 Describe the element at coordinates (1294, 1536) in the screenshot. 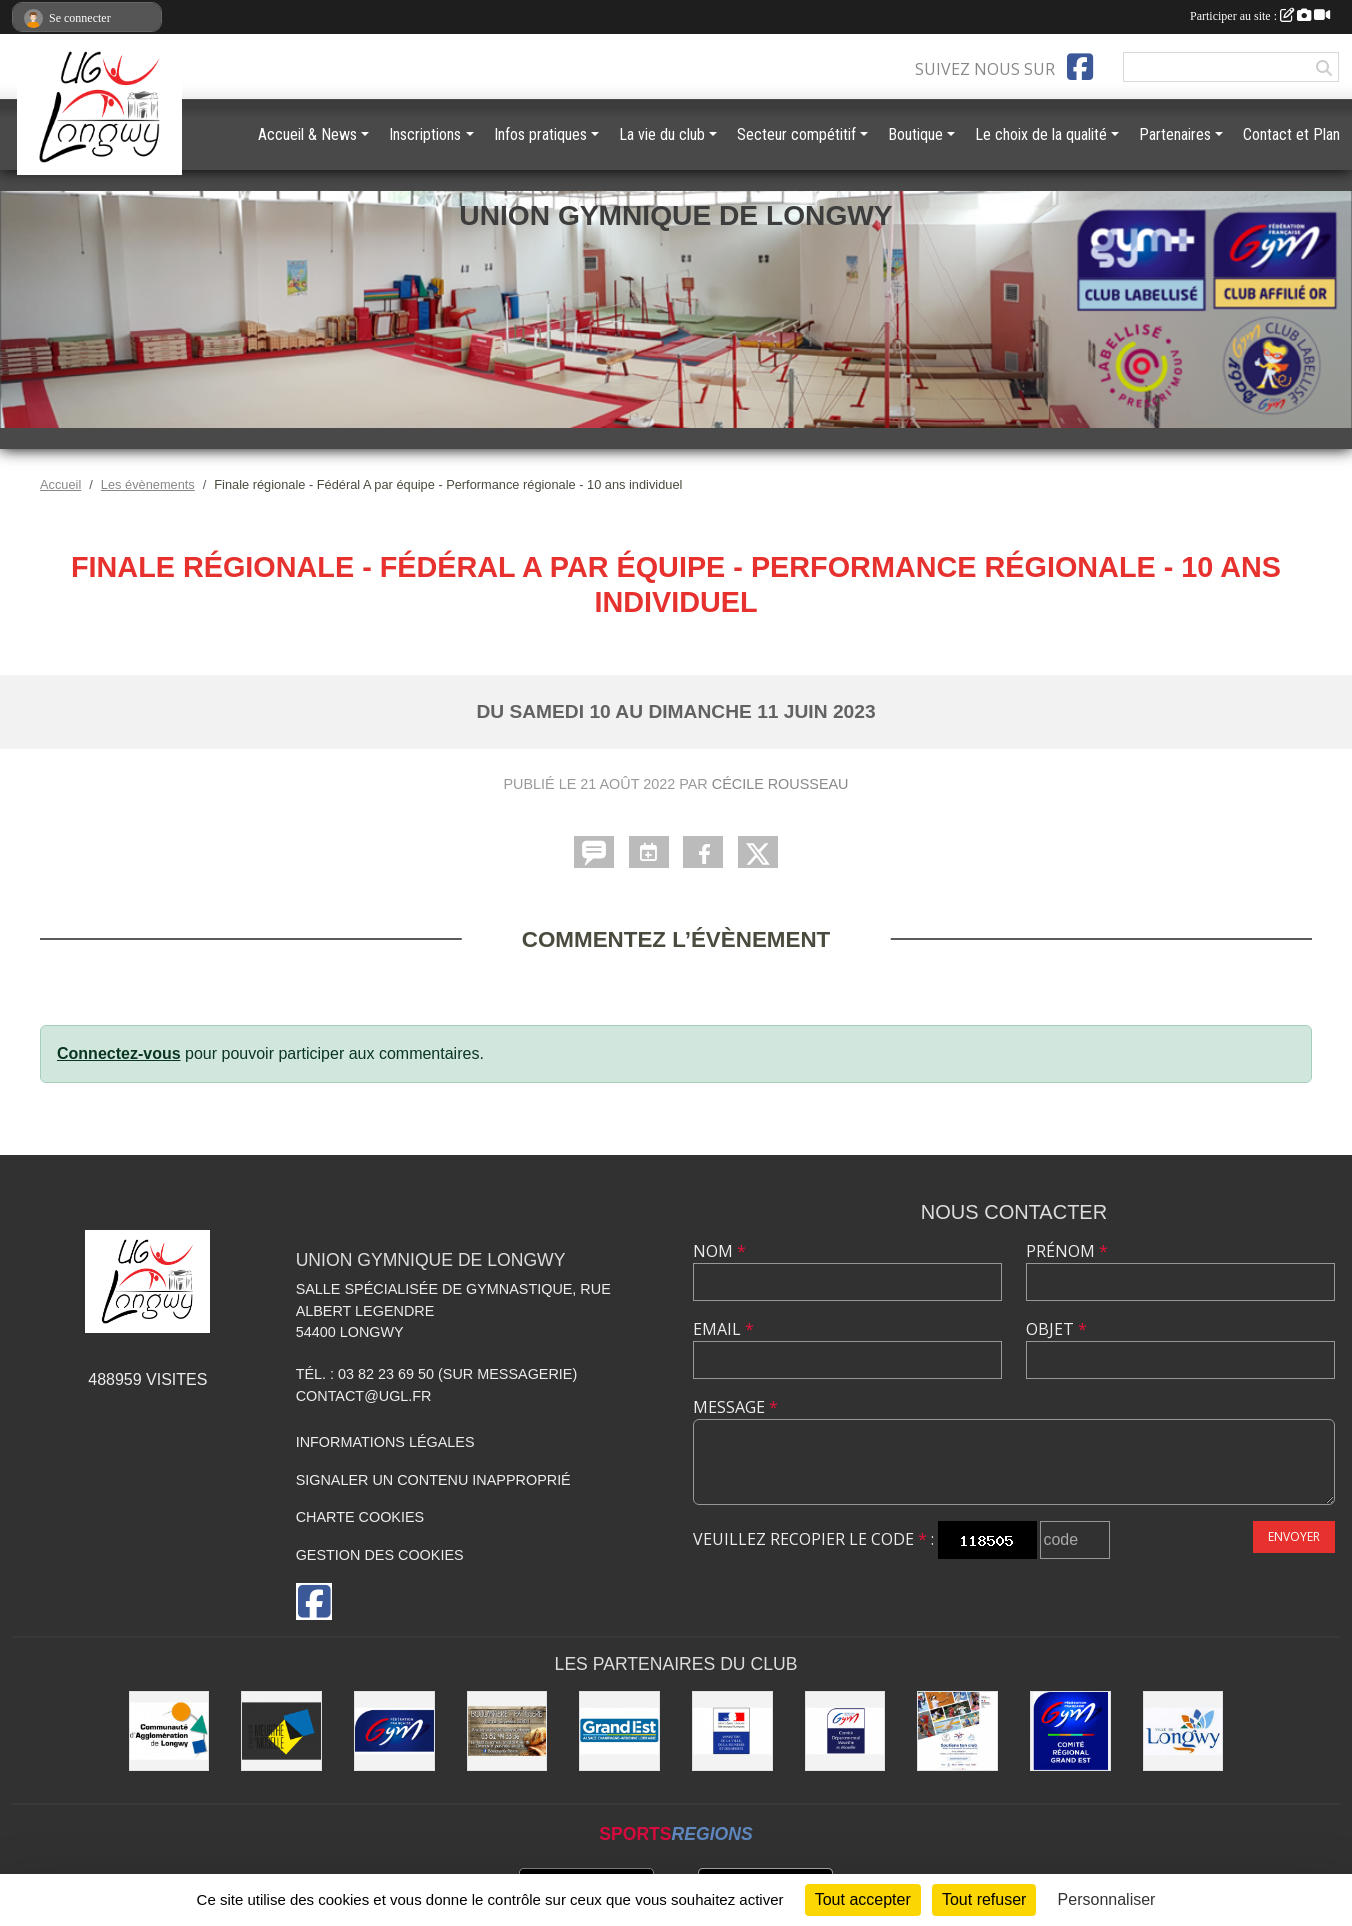

I see `Envoyer` at that location.